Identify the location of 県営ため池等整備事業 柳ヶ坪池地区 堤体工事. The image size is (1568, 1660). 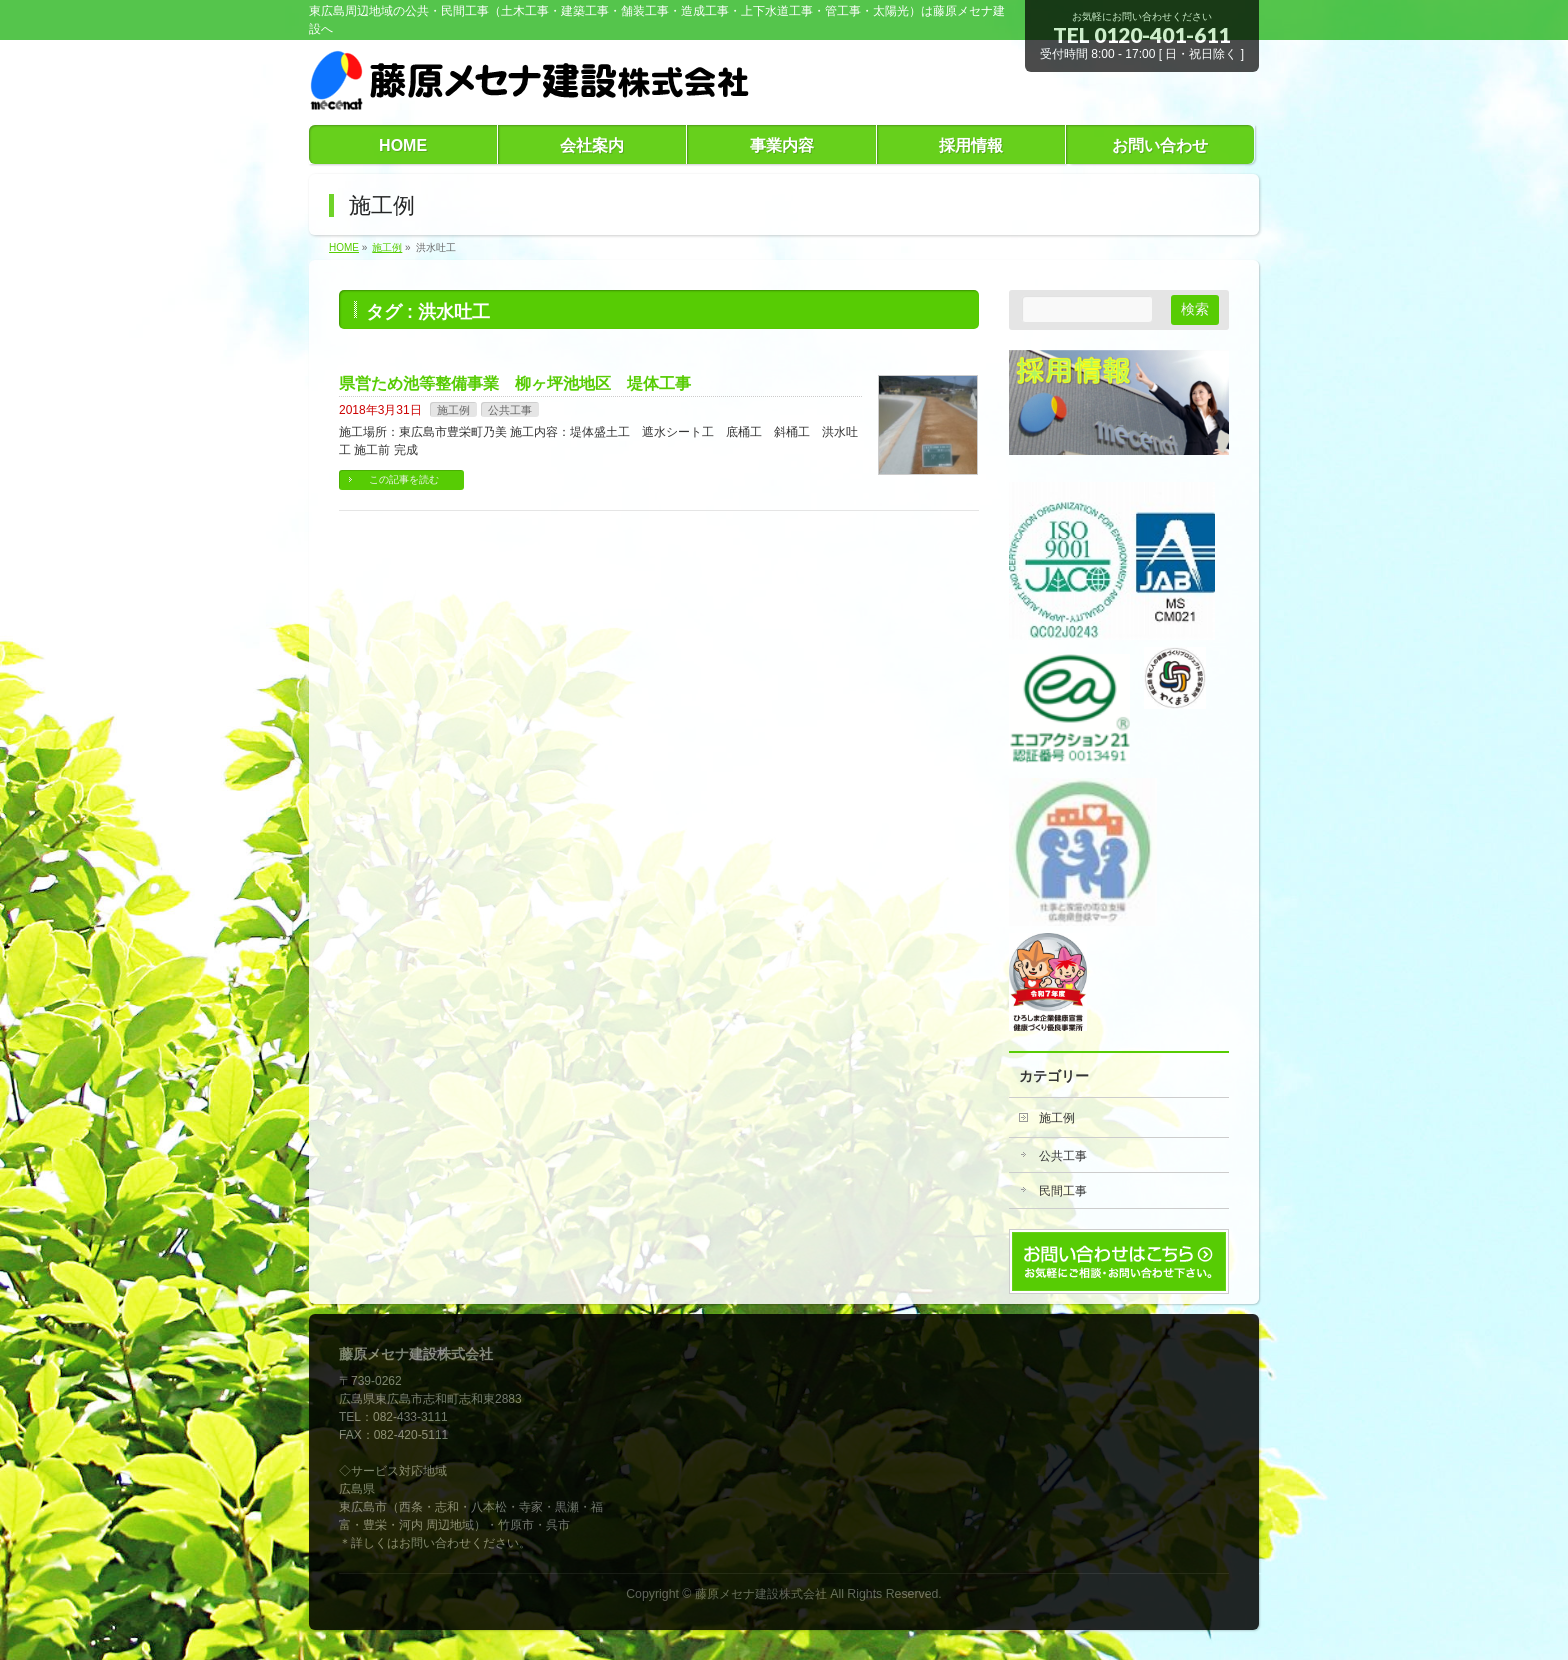
(515, 383).